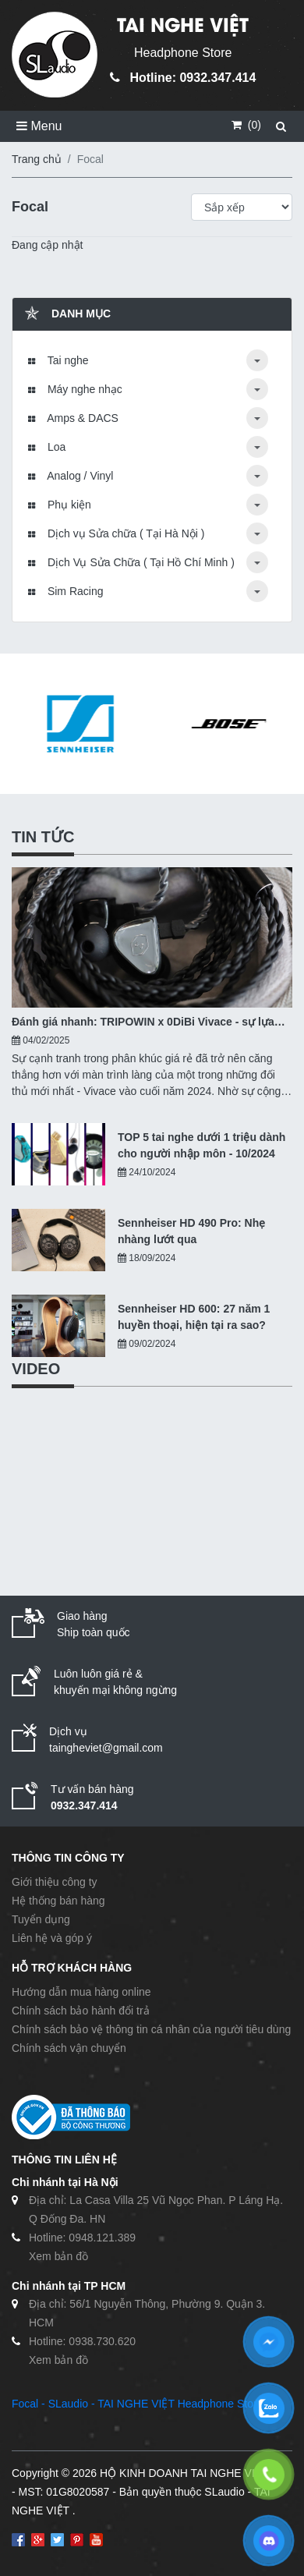 Image resolution: width=304 pixels, height=2576 pixels. I want to click on Liên hệ và góp ý, so click(52, 1938).